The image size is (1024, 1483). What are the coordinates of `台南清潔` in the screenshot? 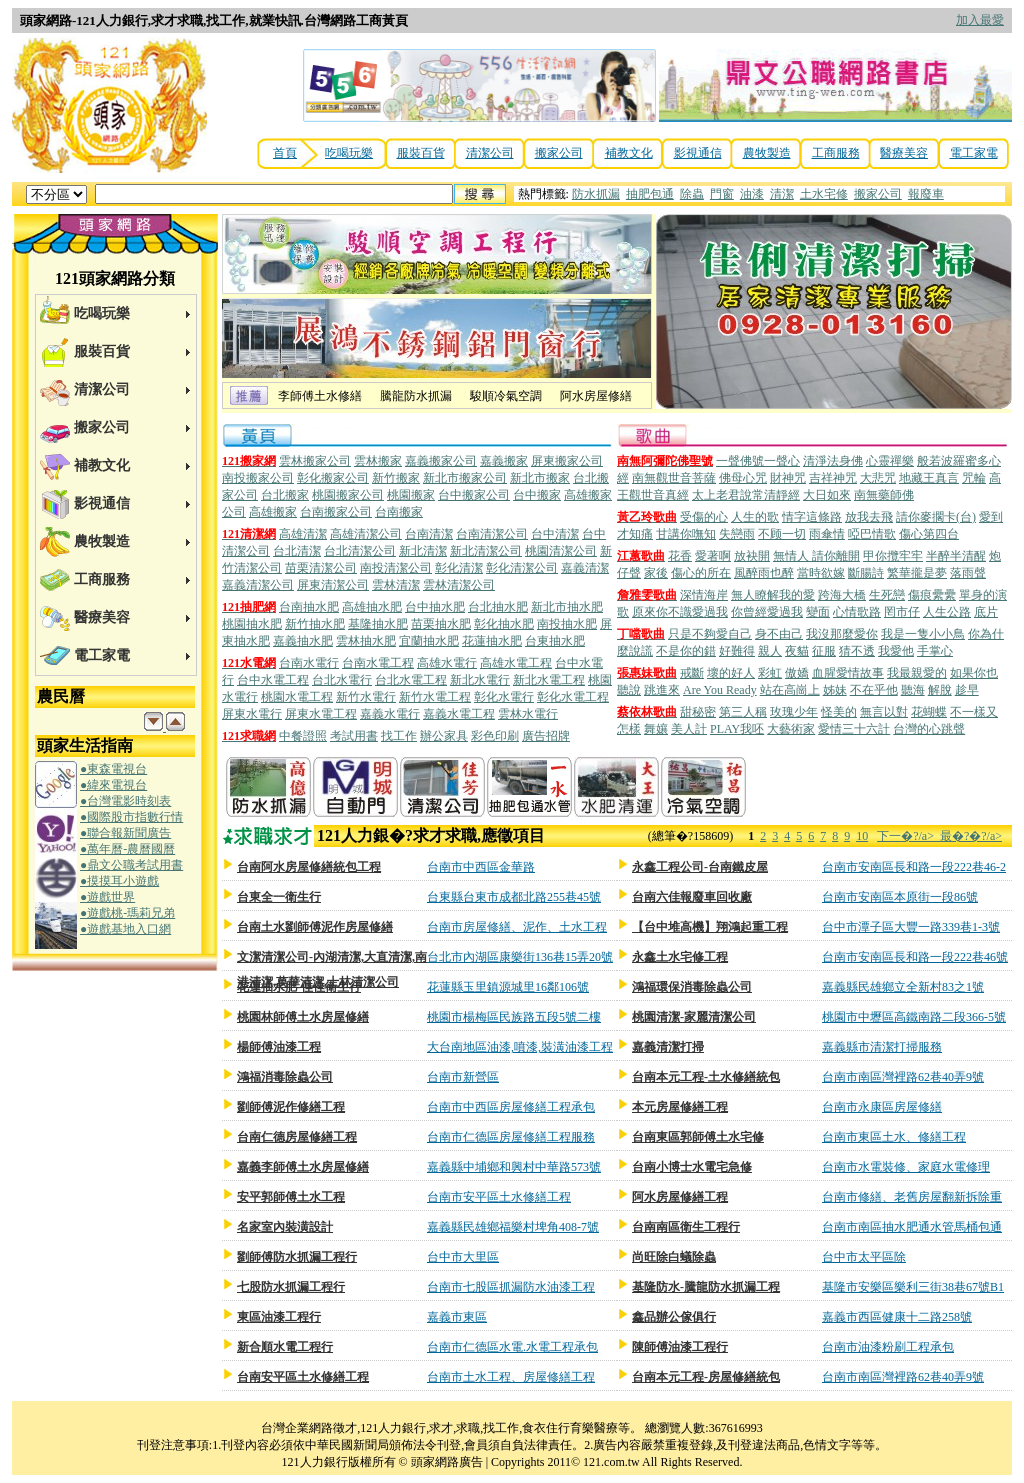 It's located at (429, 534).